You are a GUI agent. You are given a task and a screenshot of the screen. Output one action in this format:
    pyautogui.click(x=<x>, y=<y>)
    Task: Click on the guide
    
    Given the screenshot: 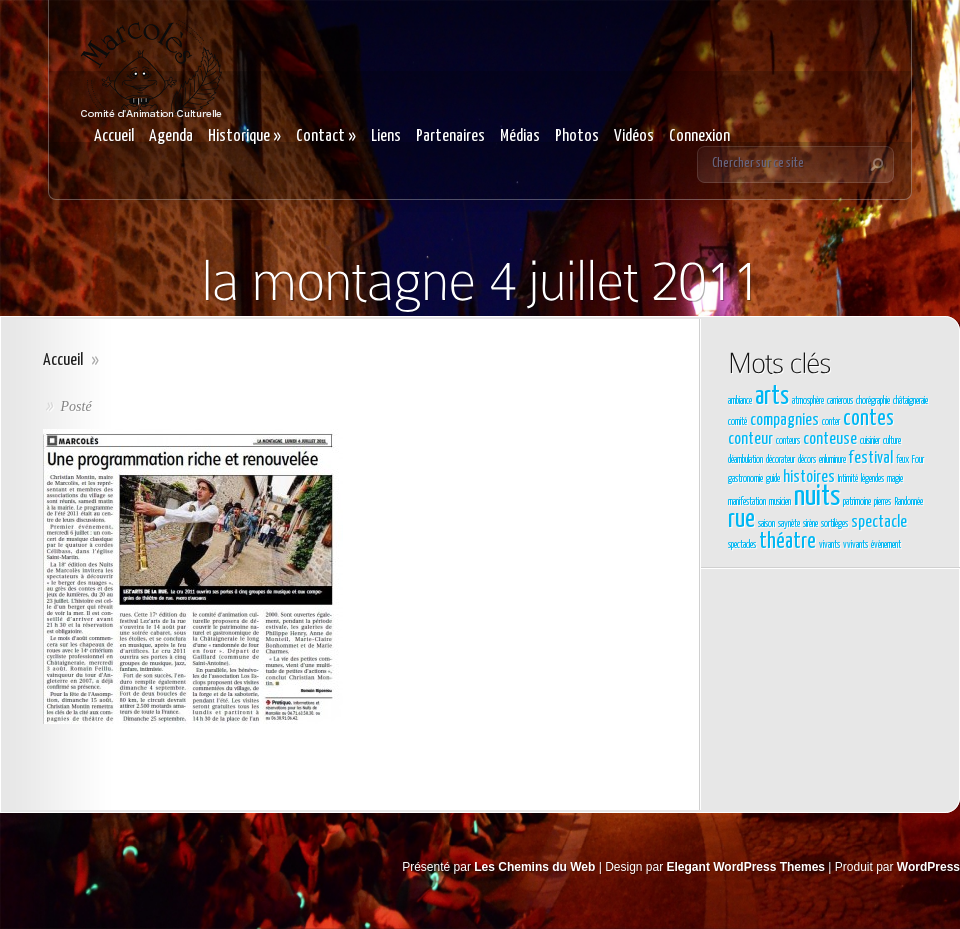 What is the action you would take?
    pyautogui.click(x=773, y=479)
    